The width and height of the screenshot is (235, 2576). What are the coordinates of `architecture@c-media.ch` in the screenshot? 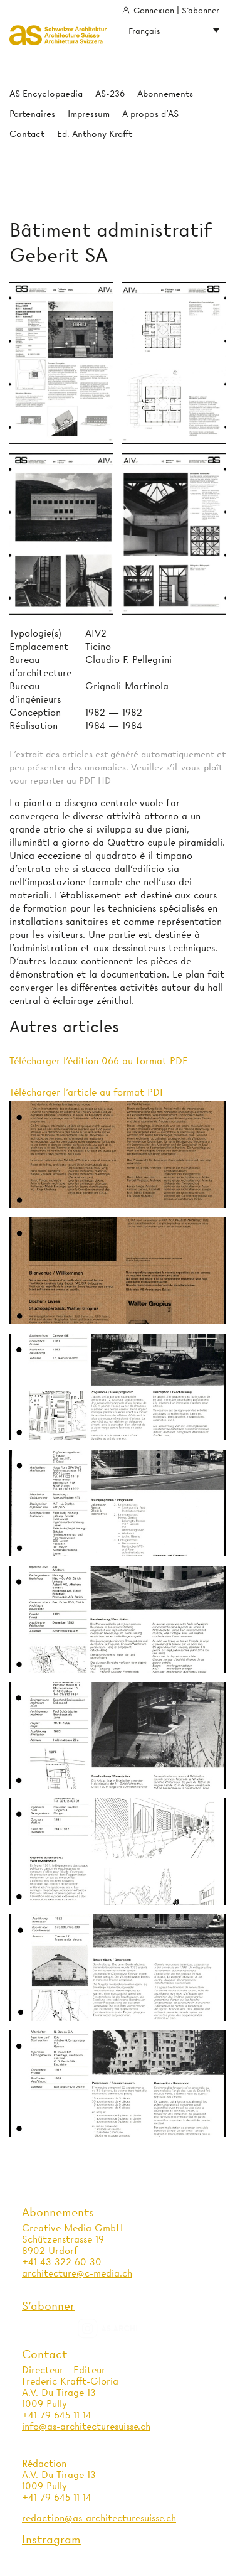 It's located at (77, 2273).